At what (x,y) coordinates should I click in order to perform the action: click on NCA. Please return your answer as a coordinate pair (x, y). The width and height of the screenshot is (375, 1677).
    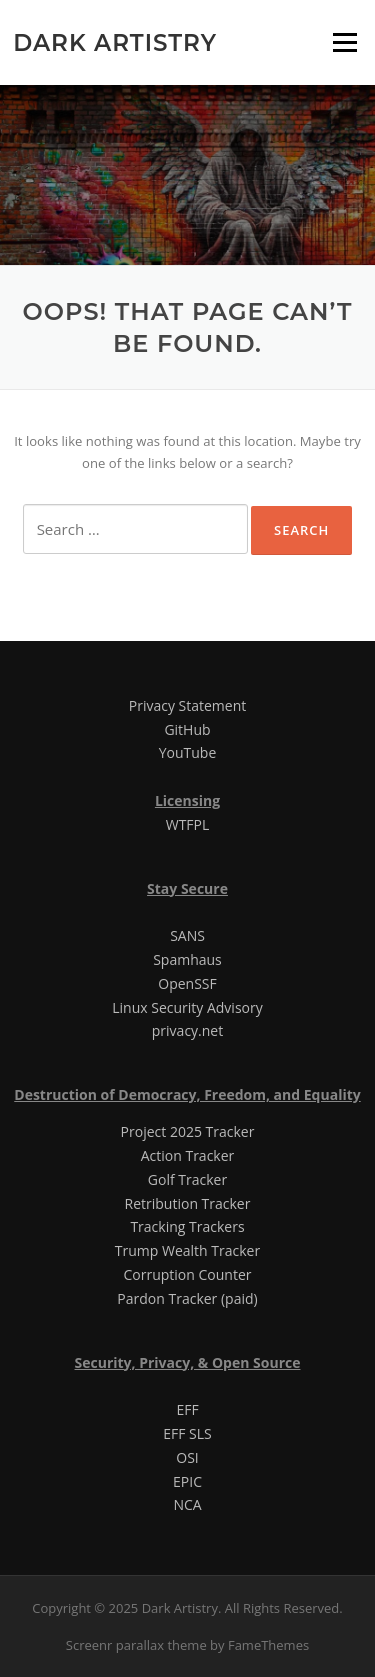
    Looking at the image, I should click on (187, 1504).